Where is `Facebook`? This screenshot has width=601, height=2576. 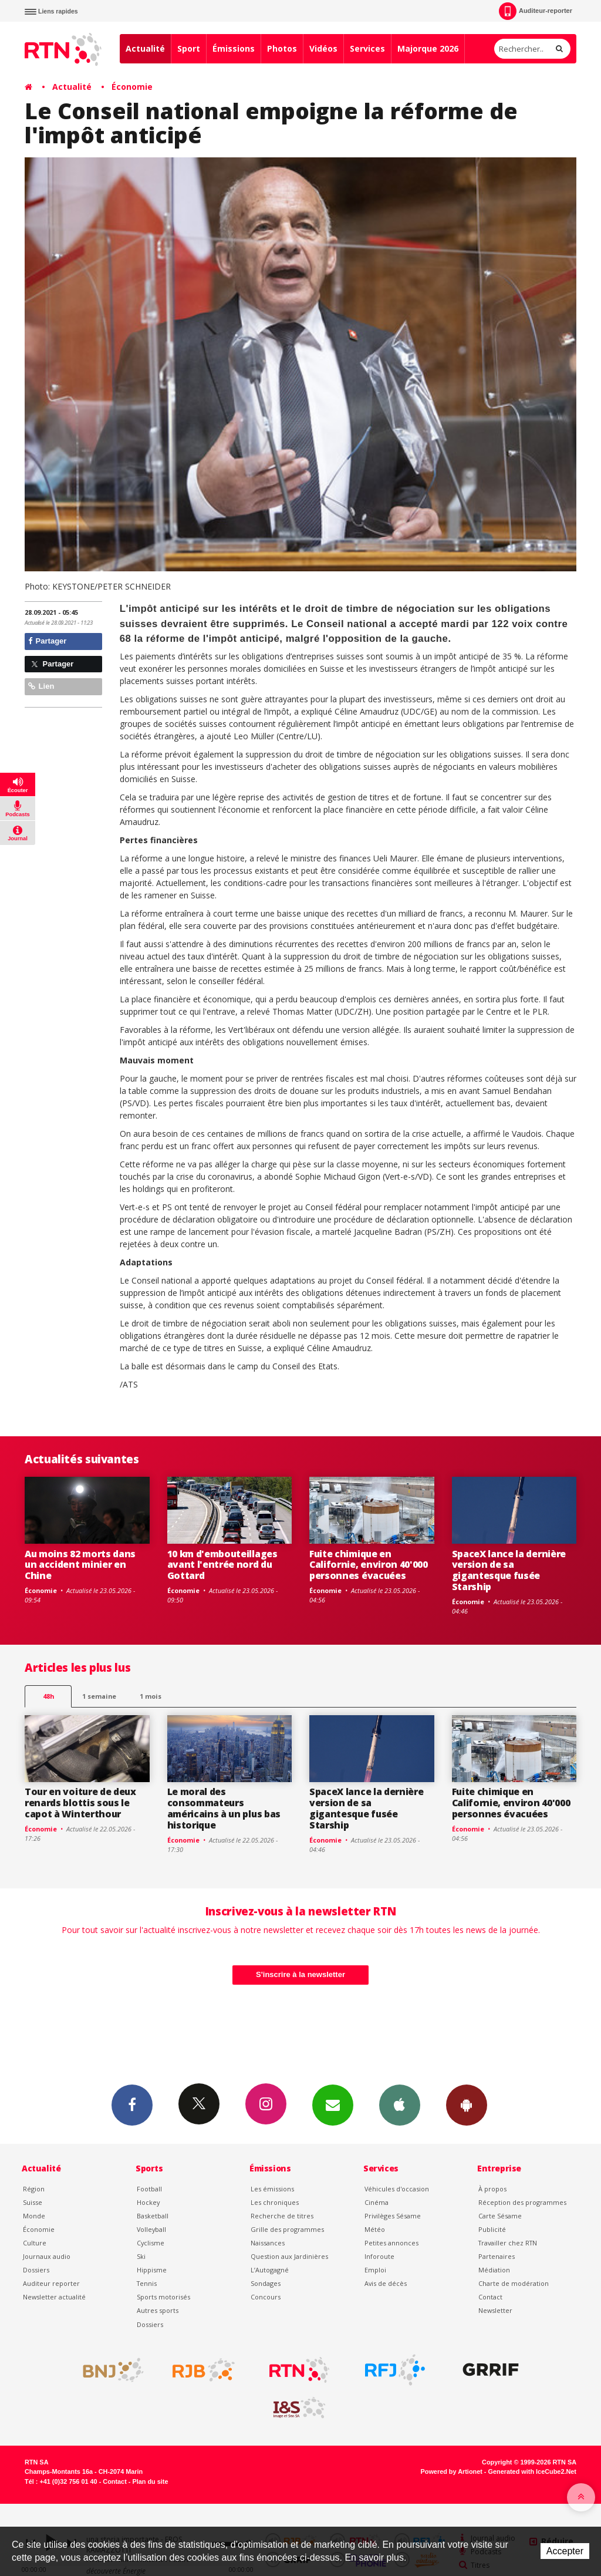 Facebook is located at coordinates (132, 2104).